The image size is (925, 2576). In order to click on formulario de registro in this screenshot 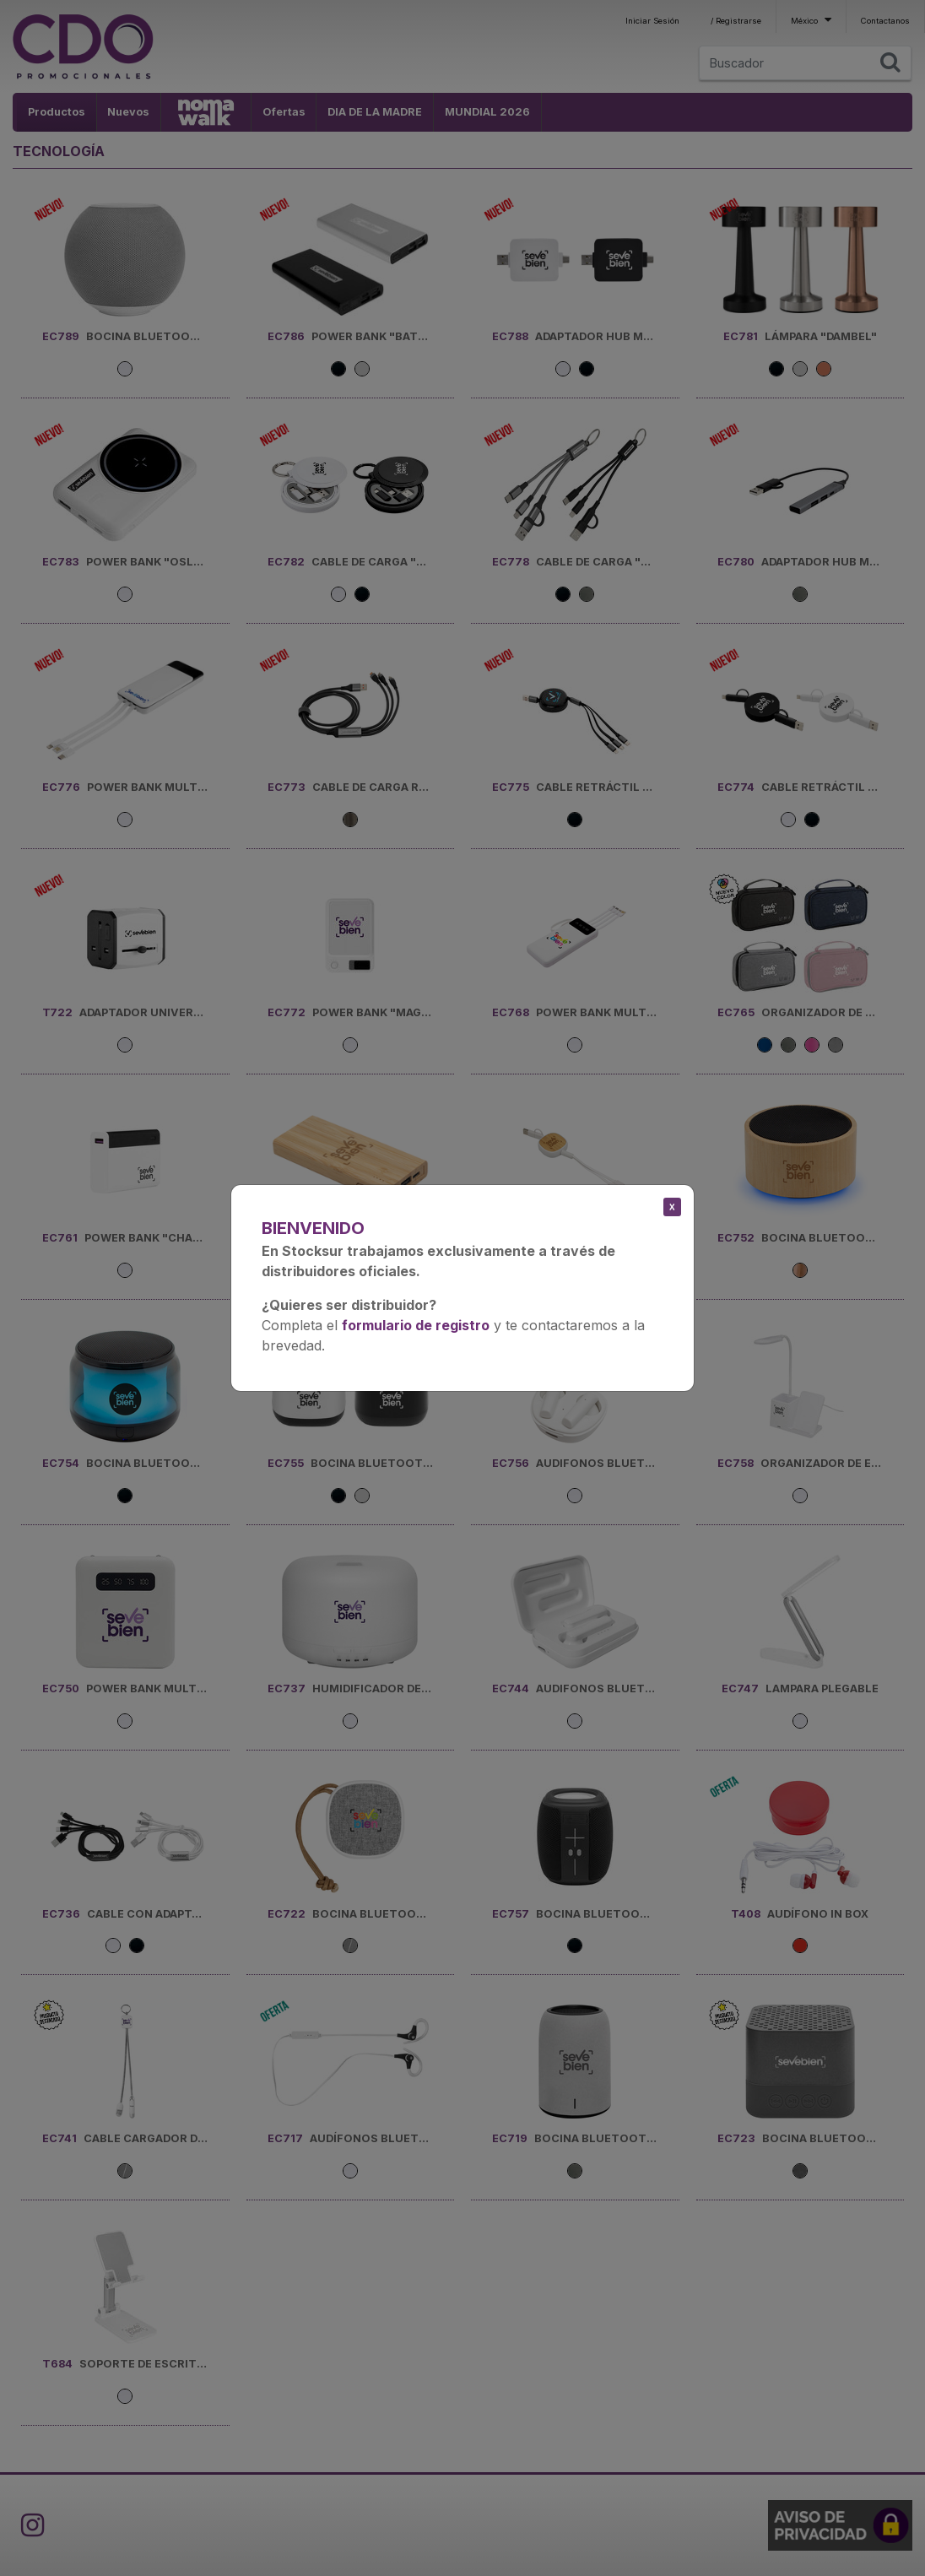, I will do `click(416, 1325)`.